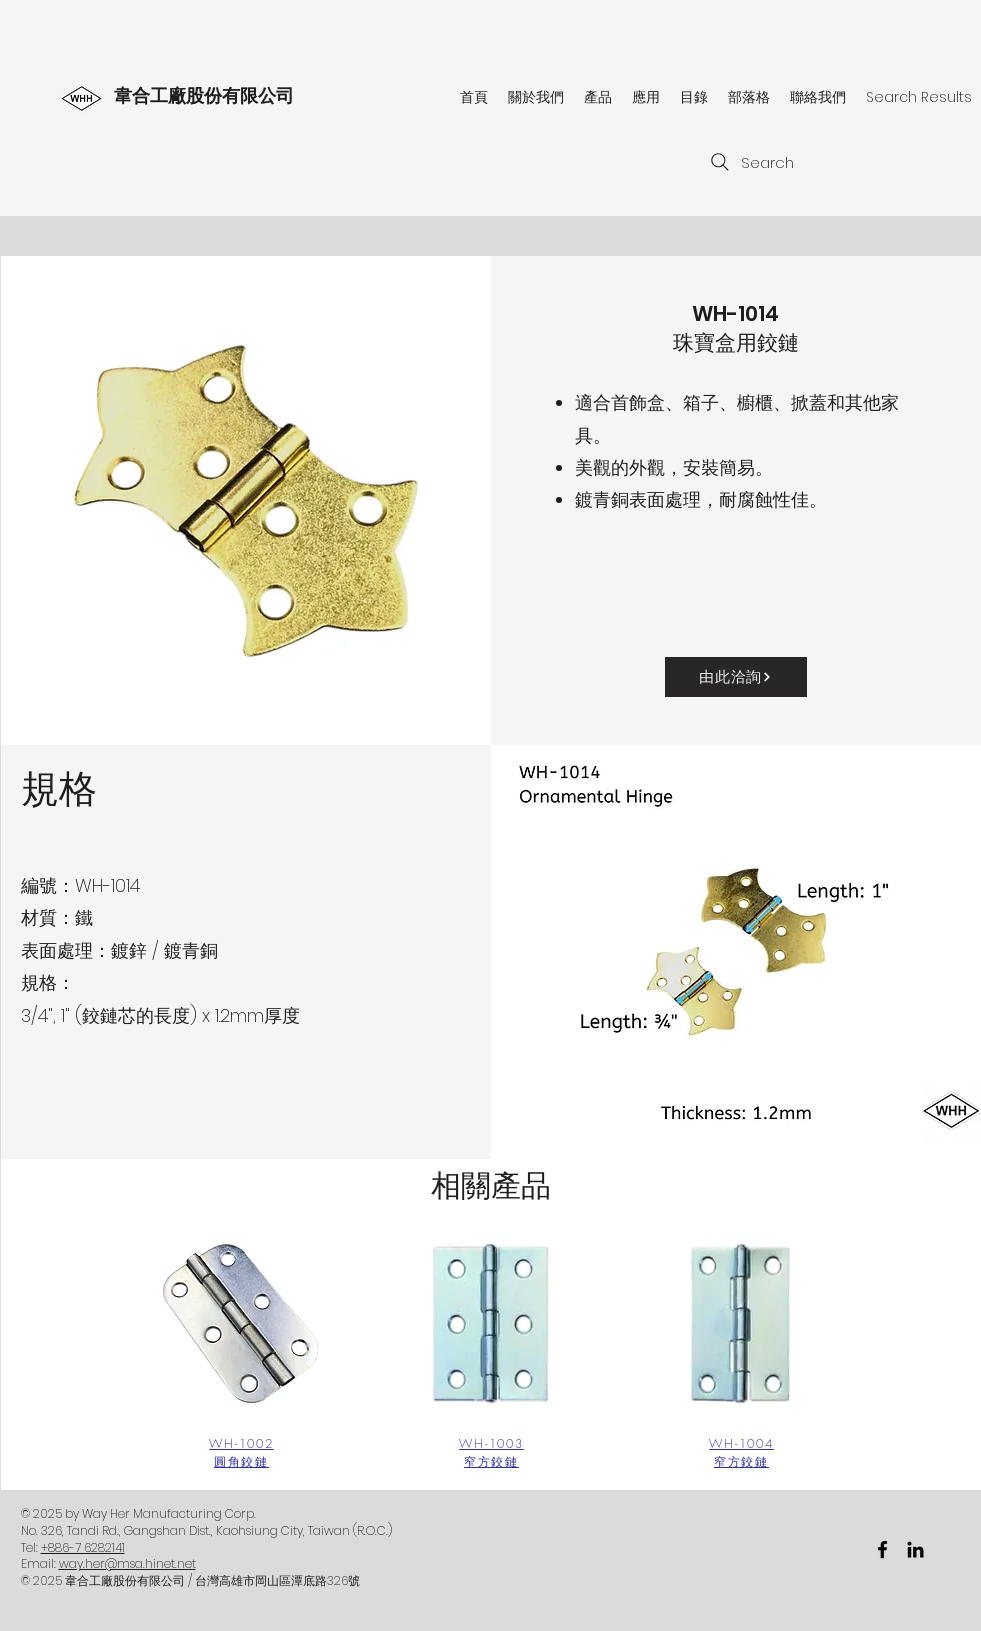 This screenshot has width=981, height=1631. Describe the element at coordinates (127, 1563) in the screenshot. I see `way.her@msa.hinet.net` at that location.